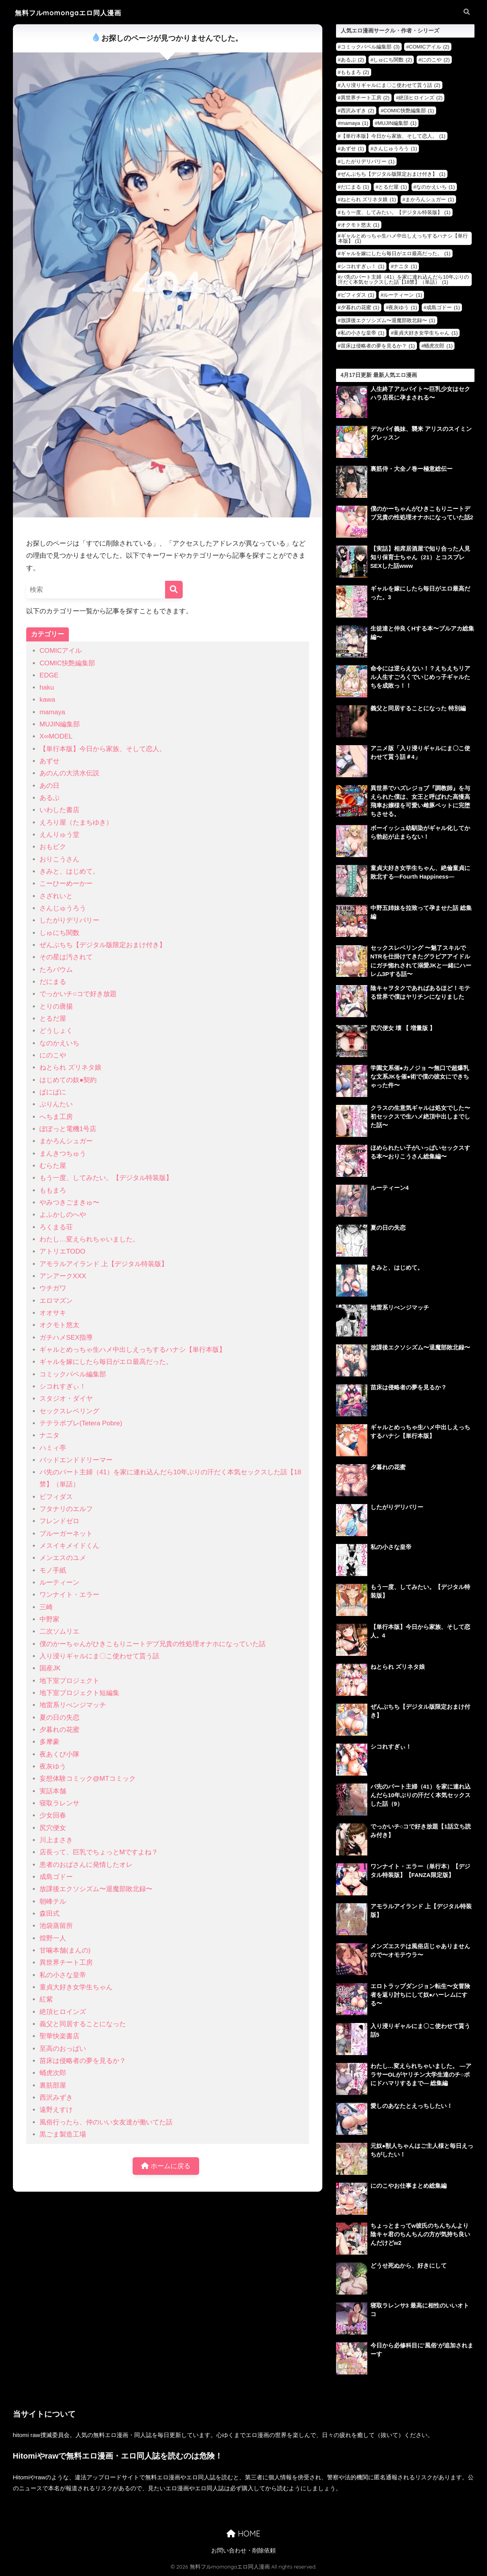  What do you see at coordinates (56, 1227) in the screenshot?
I see `ろくまる荘` at bounding box center [56, 1227].